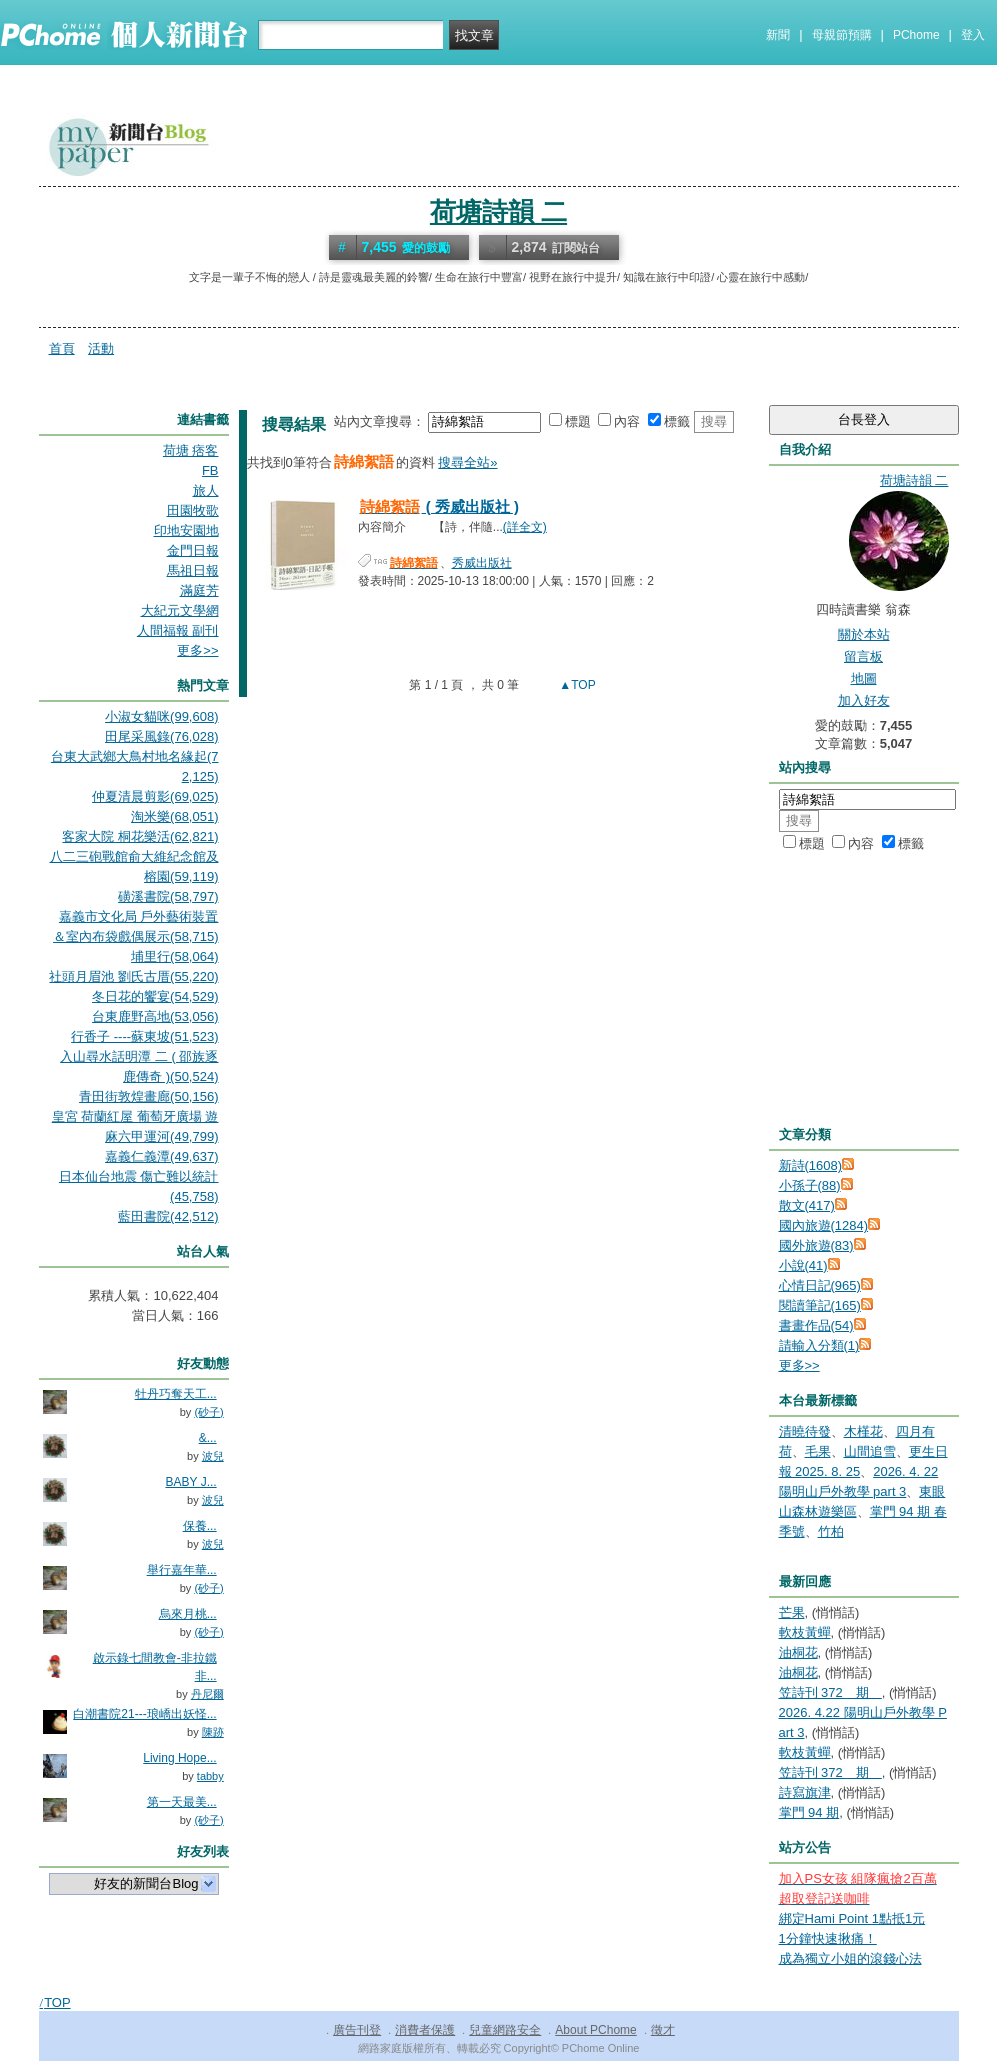 Image resolution: width=997 pixels, height=2061 pixels. What do you see at coordinates (576, 685) in the screenshot?
I see `▲TOP` at bounding box center [576, 685].